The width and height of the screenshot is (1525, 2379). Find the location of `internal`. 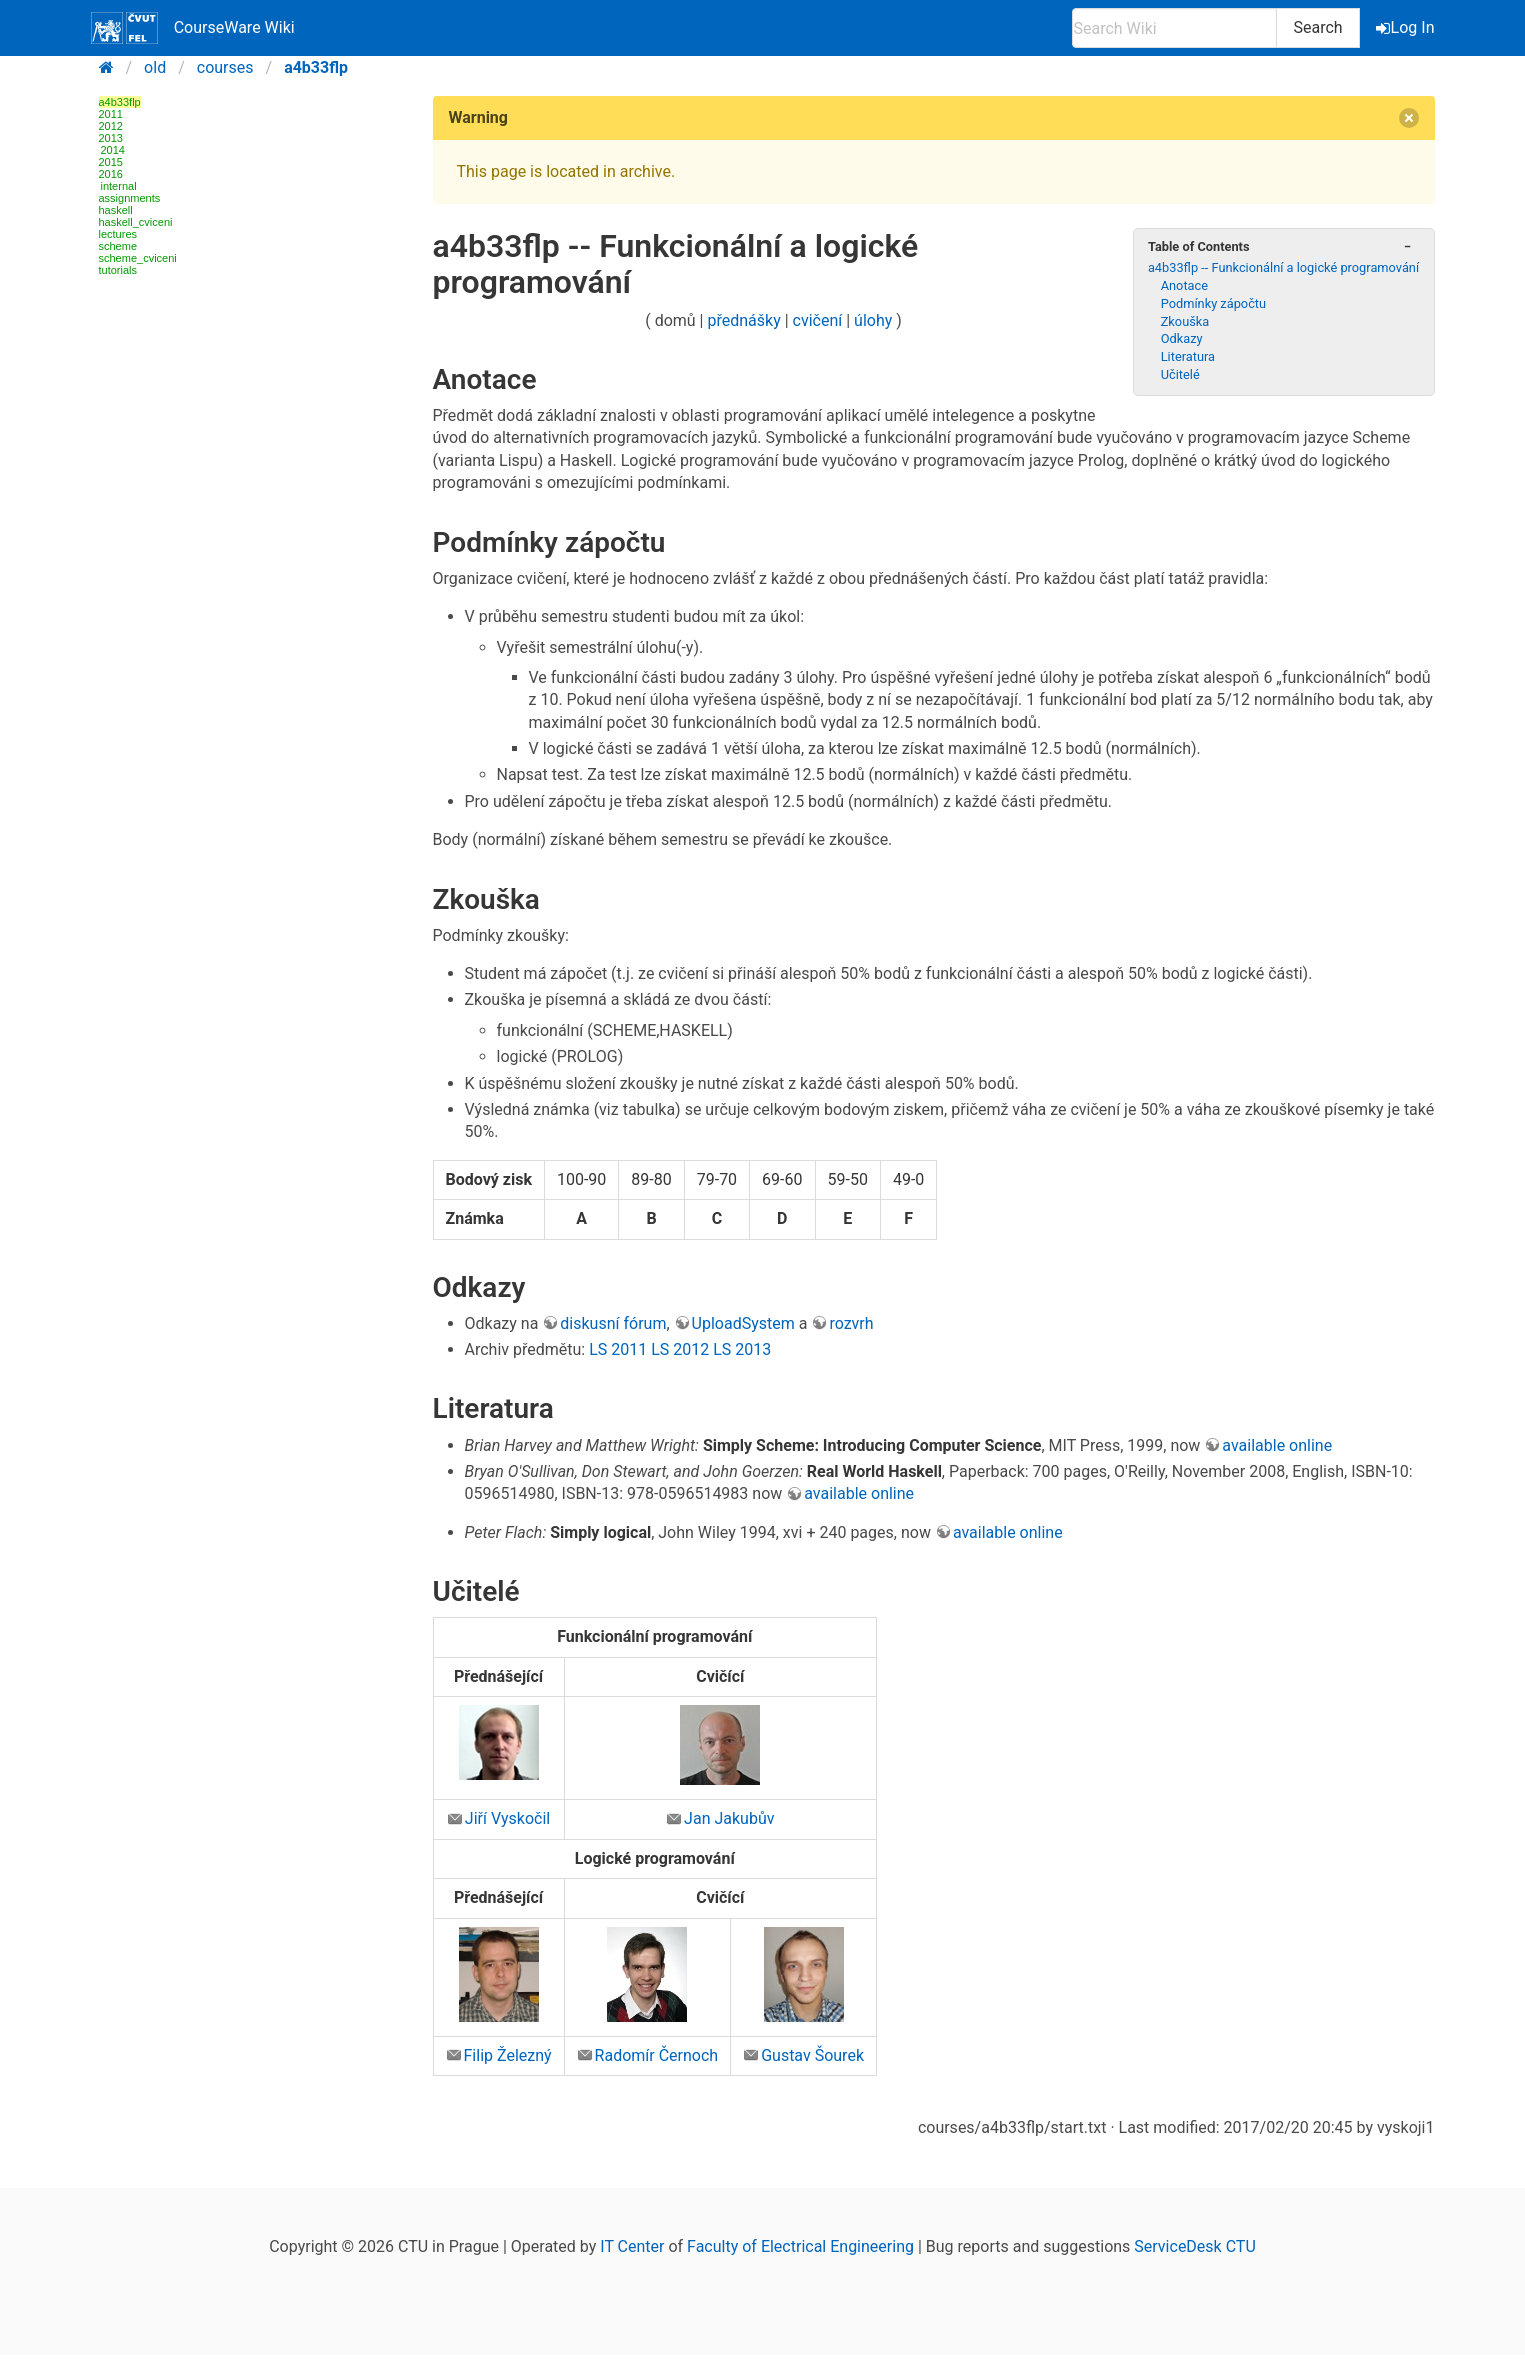

internal is located at coordinates (119, 186).